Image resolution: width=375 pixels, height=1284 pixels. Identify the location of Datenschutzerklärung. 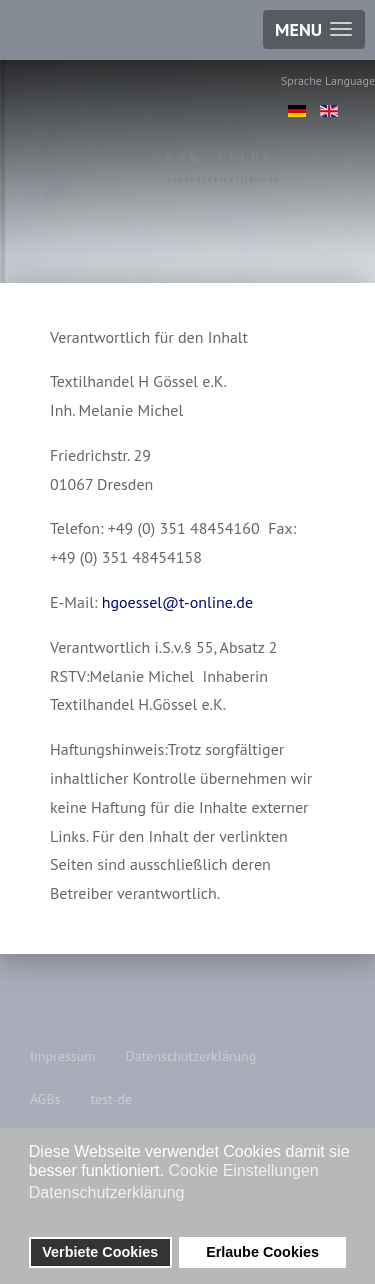
(191, 1056).